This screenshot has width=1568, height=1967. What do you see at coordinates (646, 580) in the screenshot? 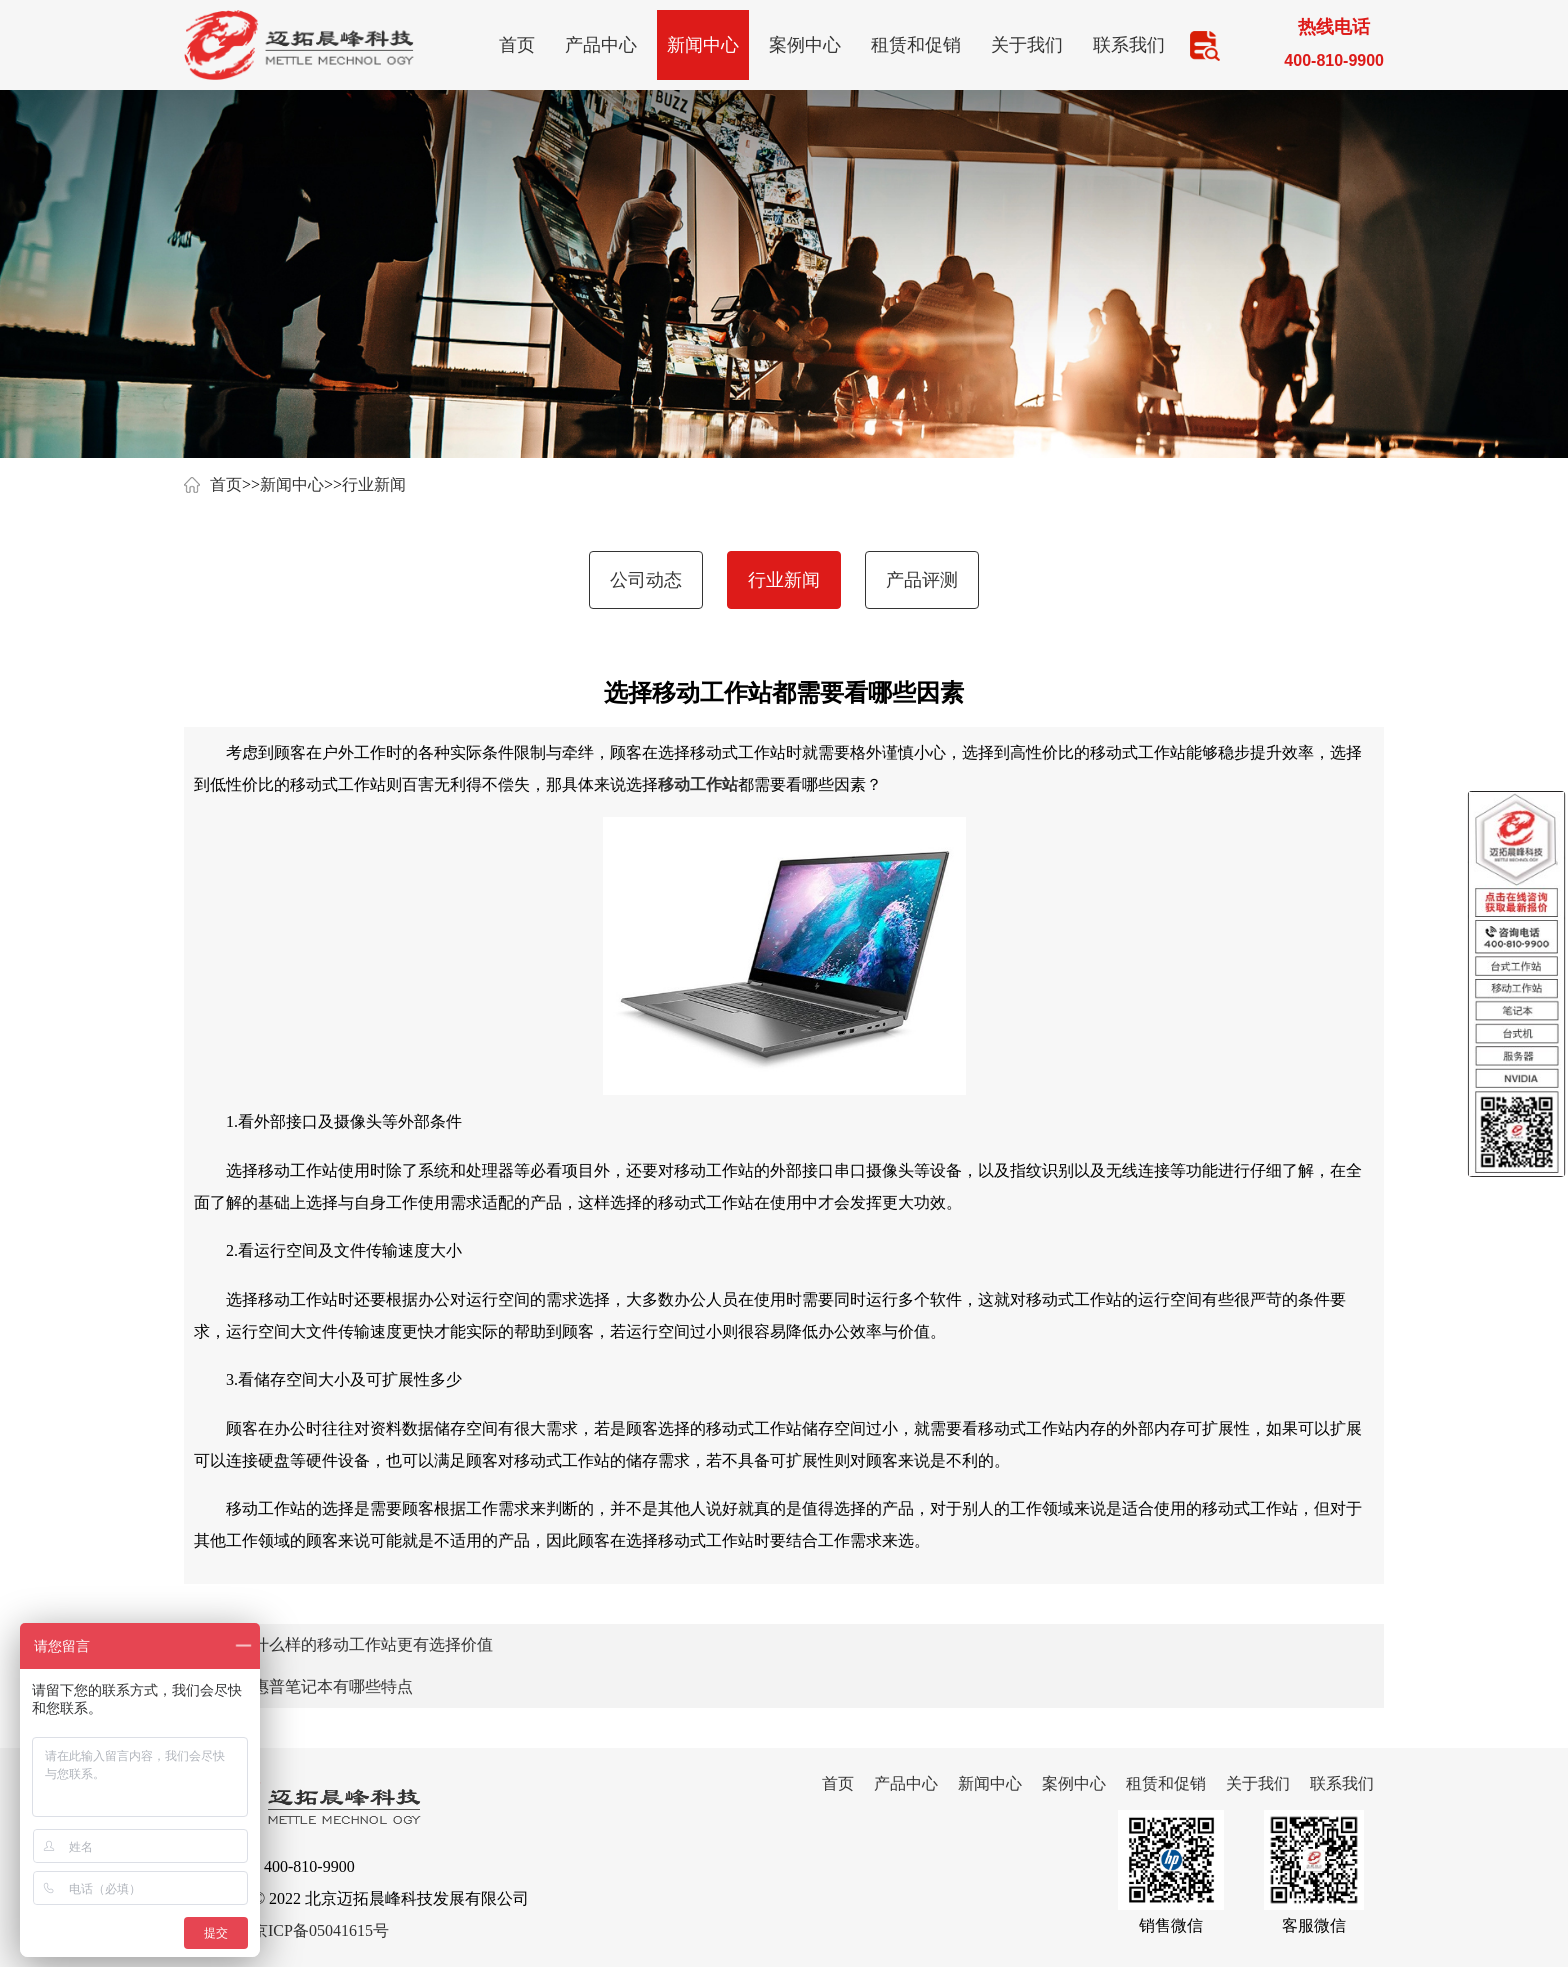
I see `公司动态` at bounding box center [646, 580].